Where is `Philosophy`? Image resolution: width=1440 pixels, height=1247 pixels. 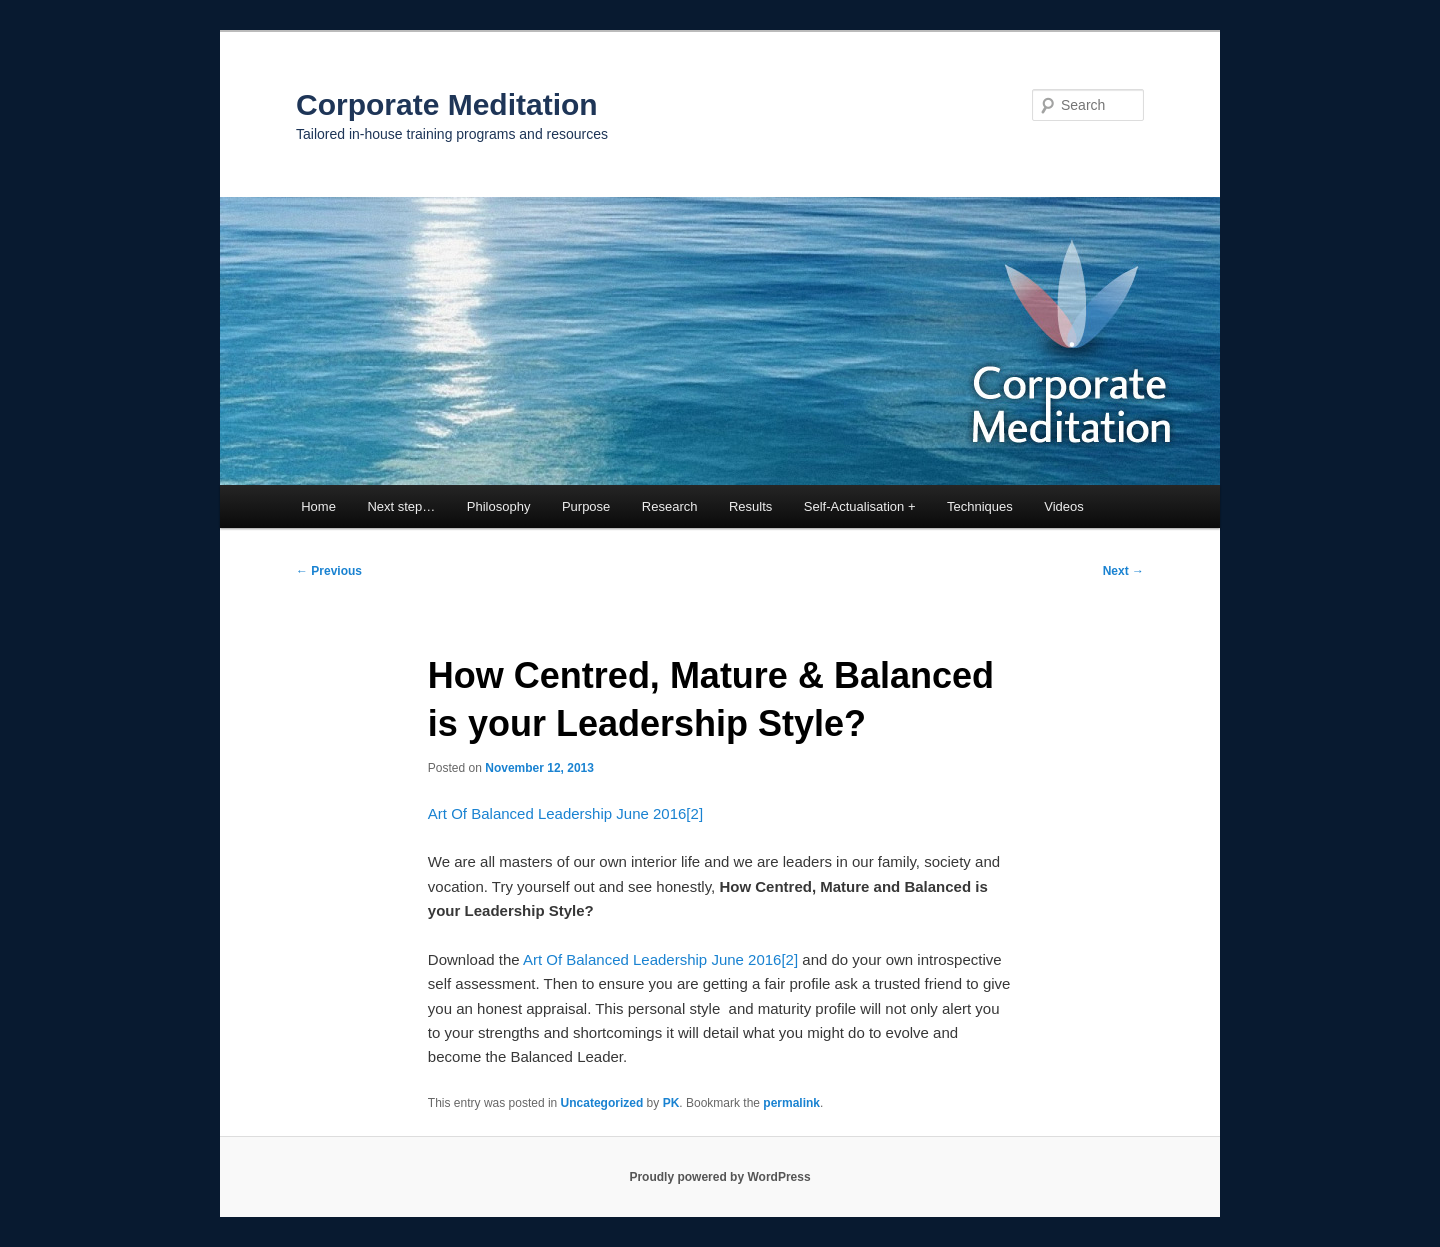 Philosophy is located at coordinates (499, 506).